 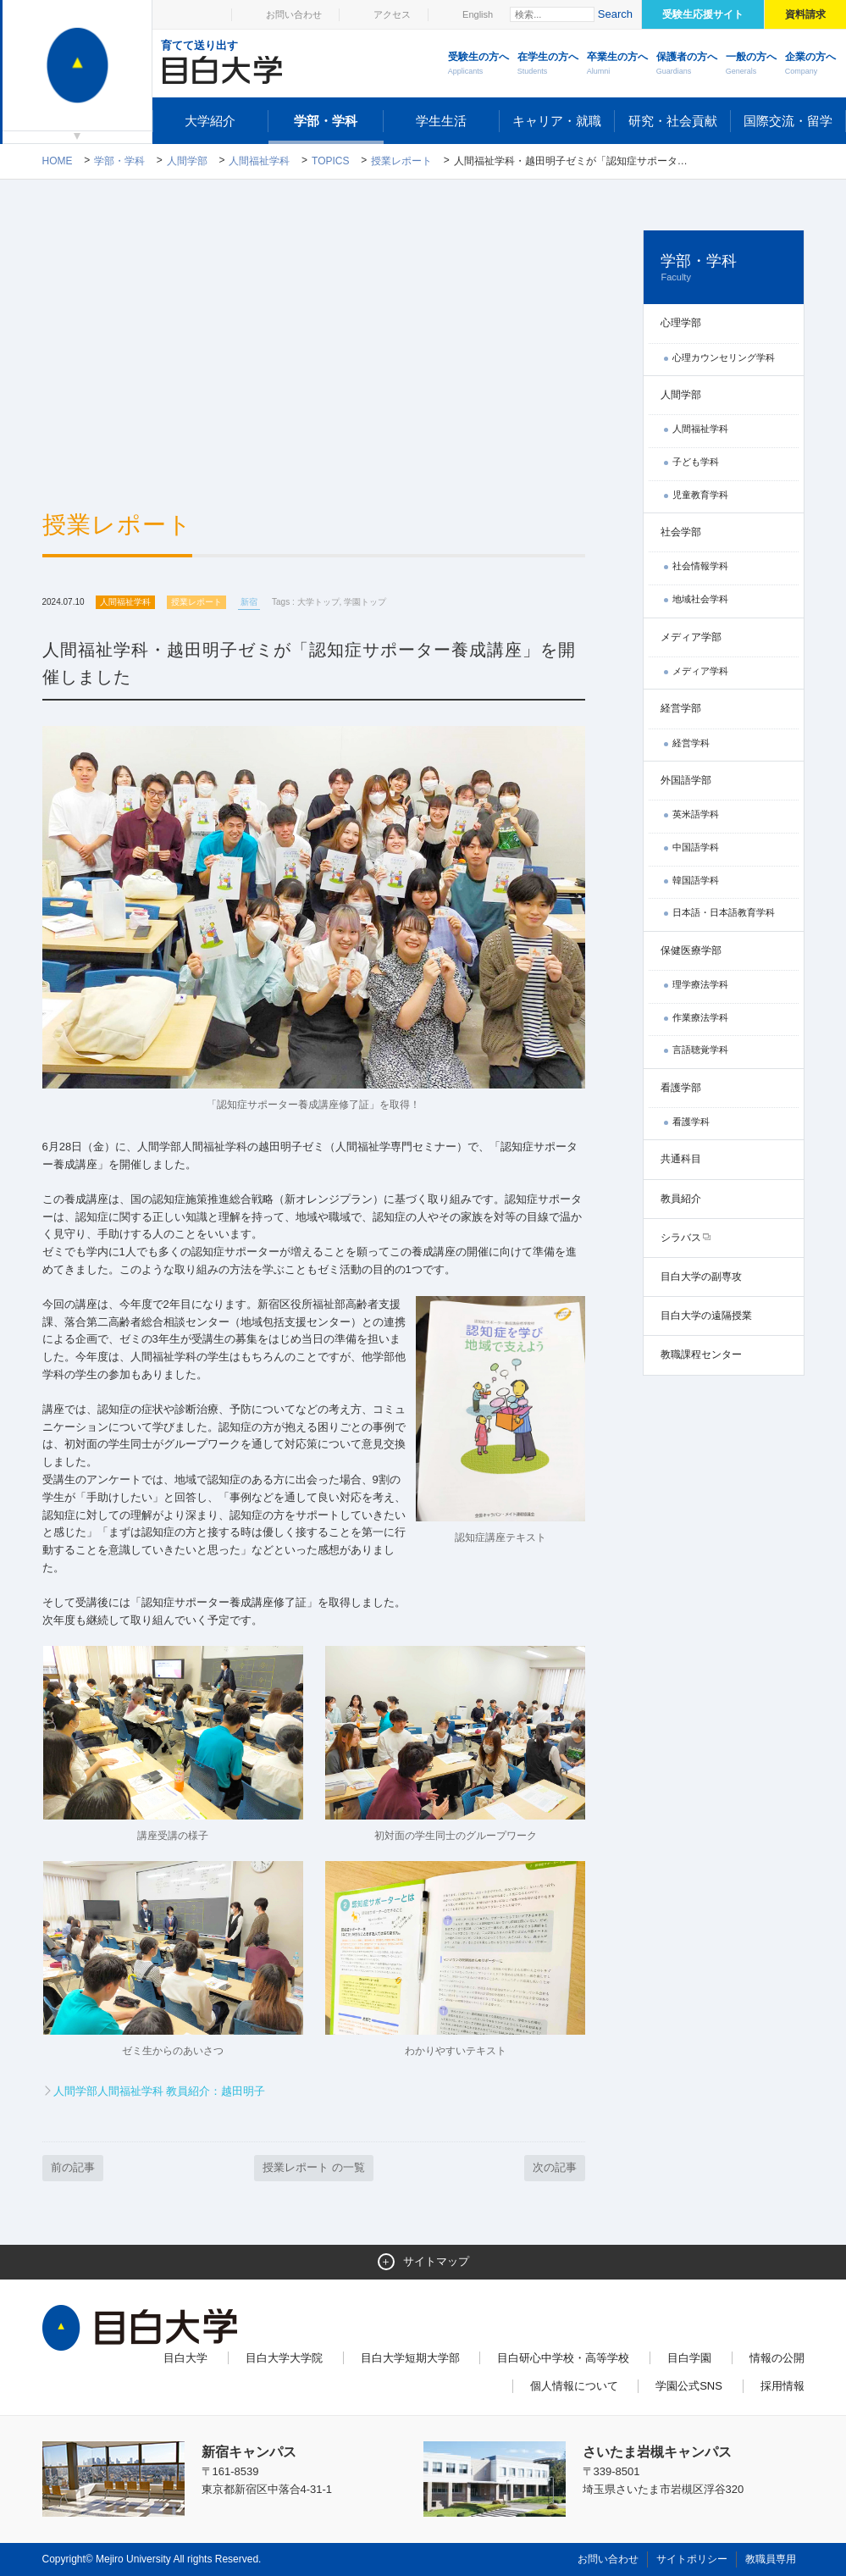 I want to click on 目白大学短期大学部, so click(x=410, y=2358).